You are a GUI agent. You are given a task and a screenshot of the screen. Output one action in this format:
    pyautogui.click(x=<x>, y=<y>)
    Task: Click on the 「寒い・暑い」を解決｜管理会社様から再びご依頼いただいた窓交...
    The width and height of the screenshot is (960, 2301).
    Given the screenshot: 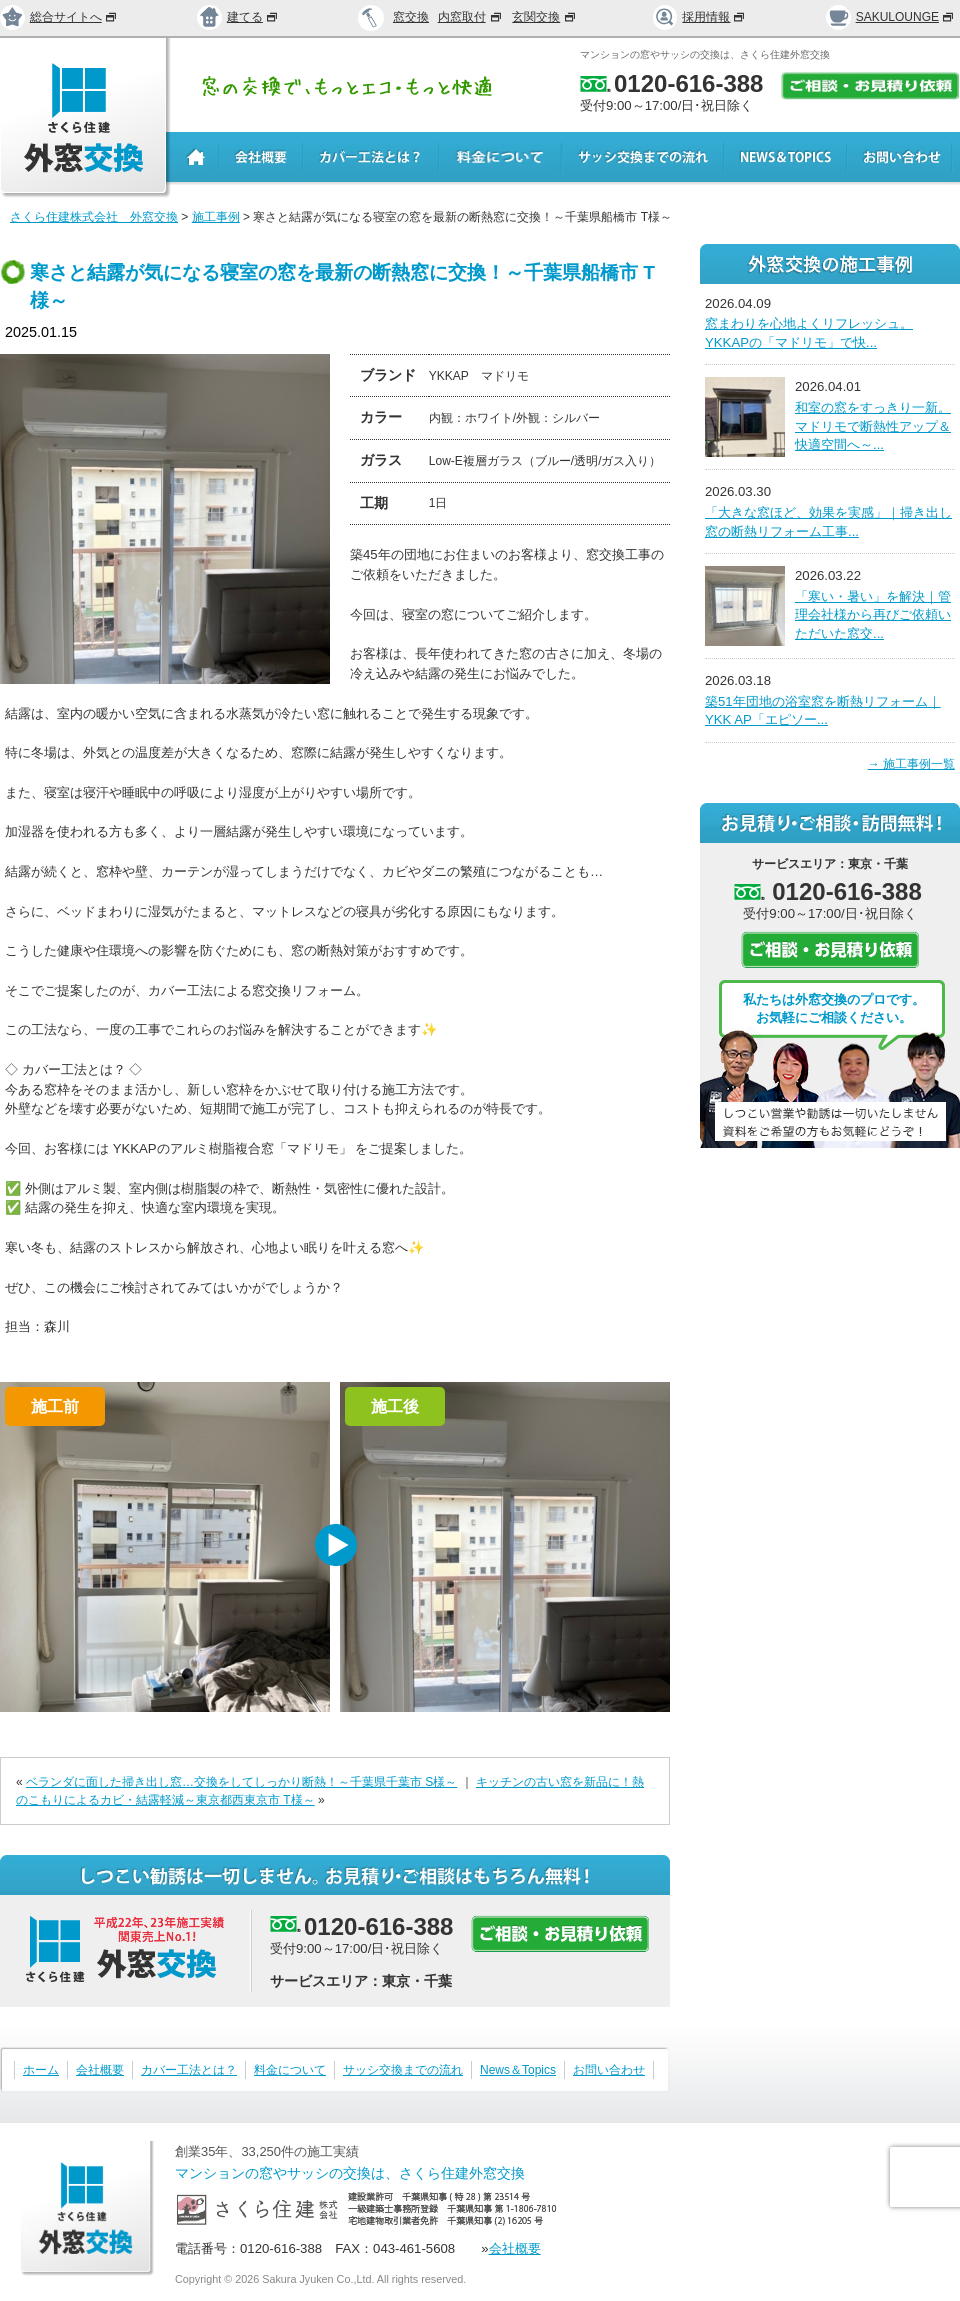 What is the action you would take?
    pyautogui.click(x=873, y=615)
    